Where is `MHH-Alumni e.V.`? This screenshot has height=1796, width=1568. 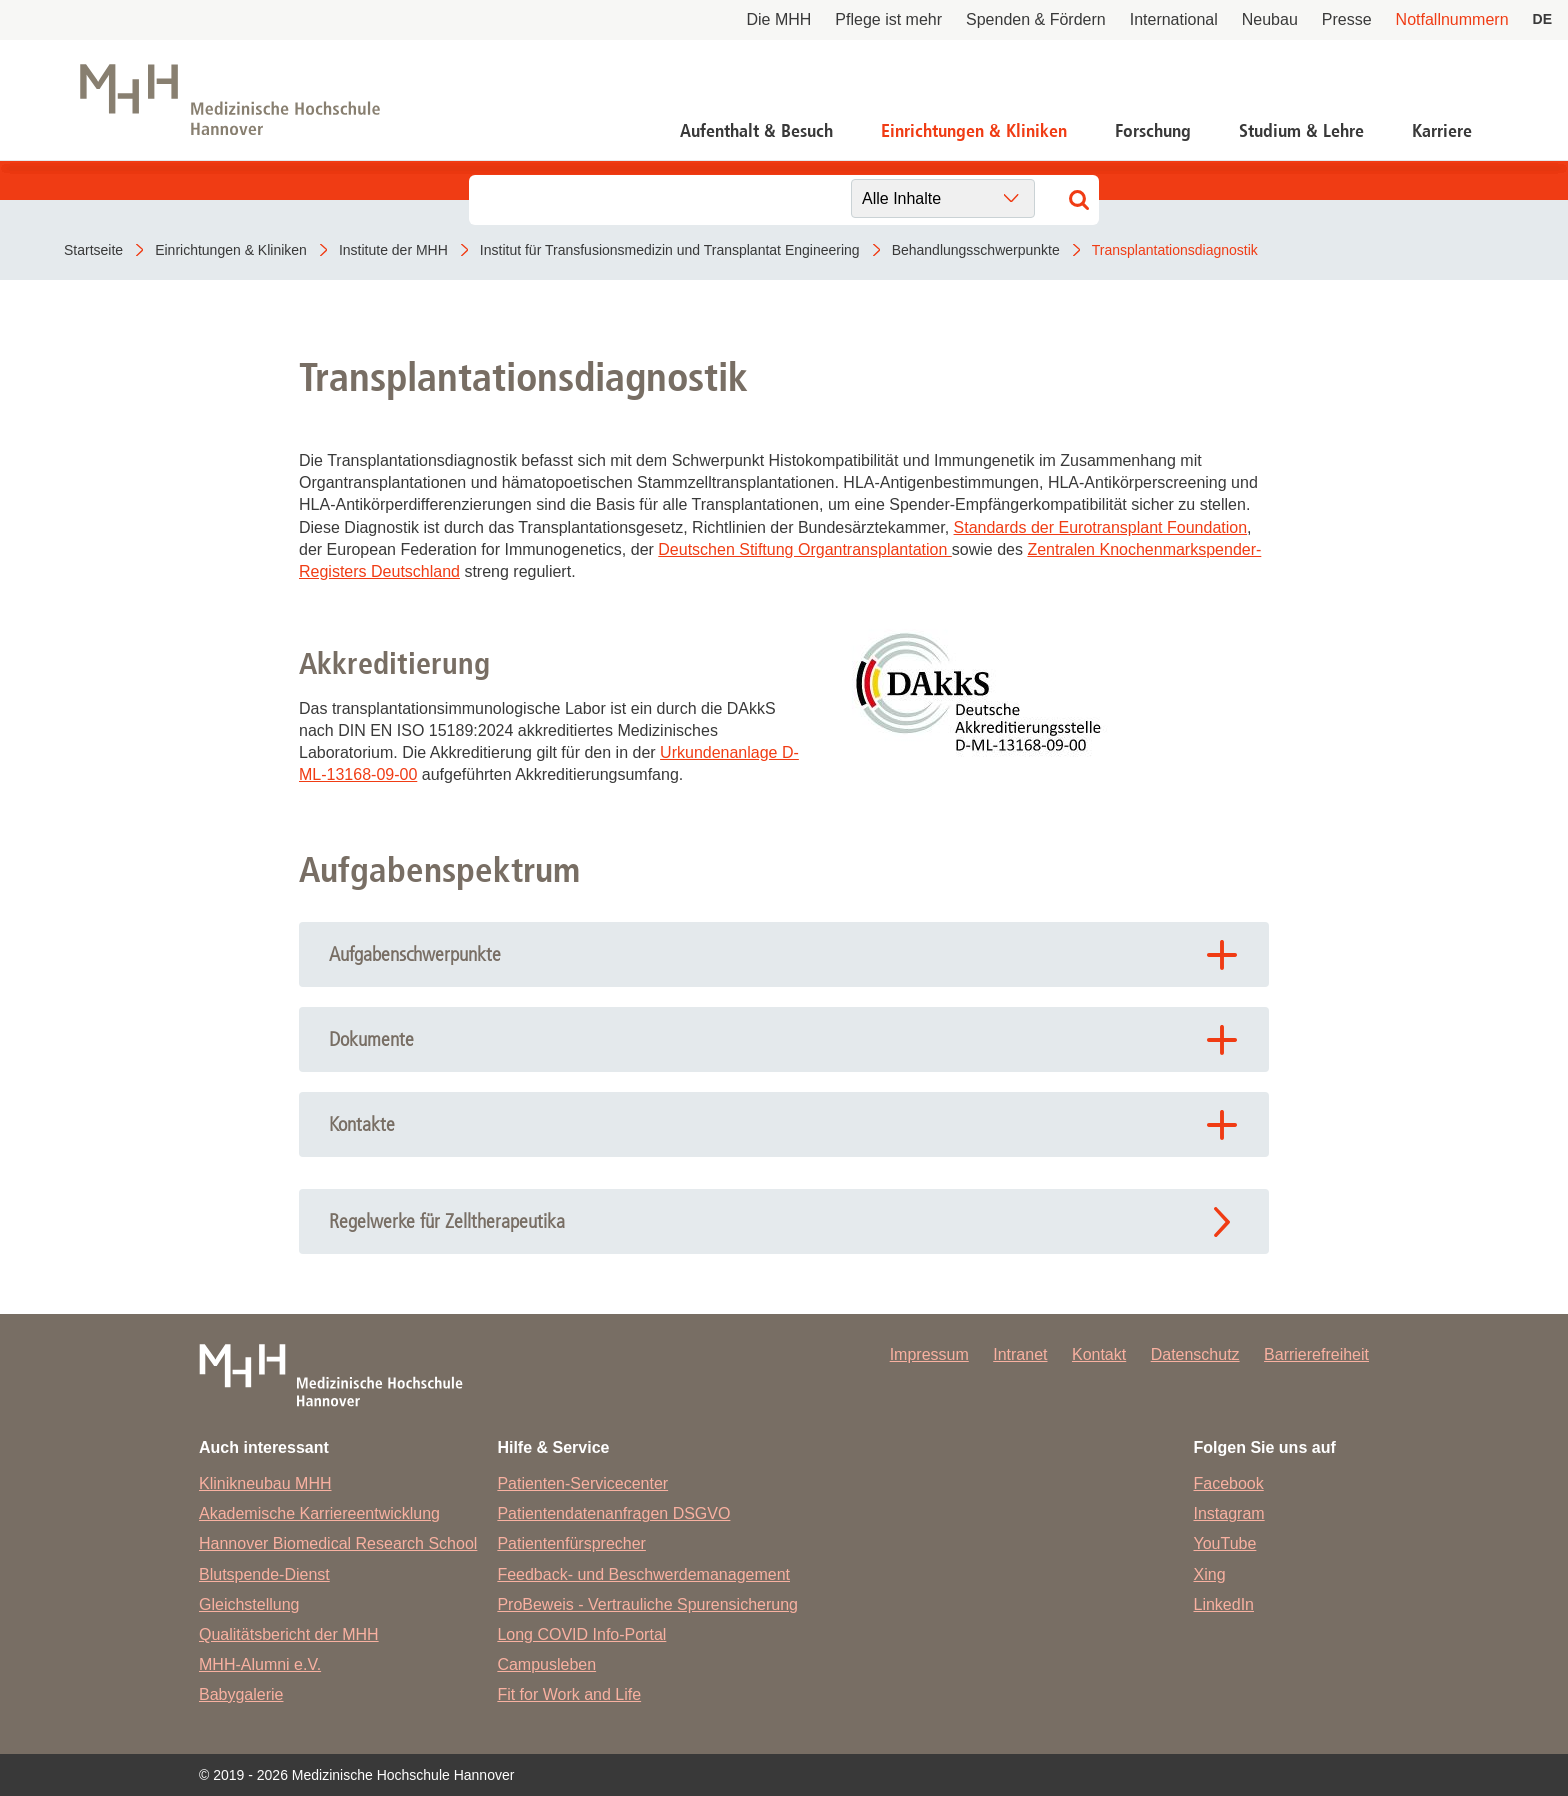 MHH-Alumni e.V. is located at coordinates (260, 1664).